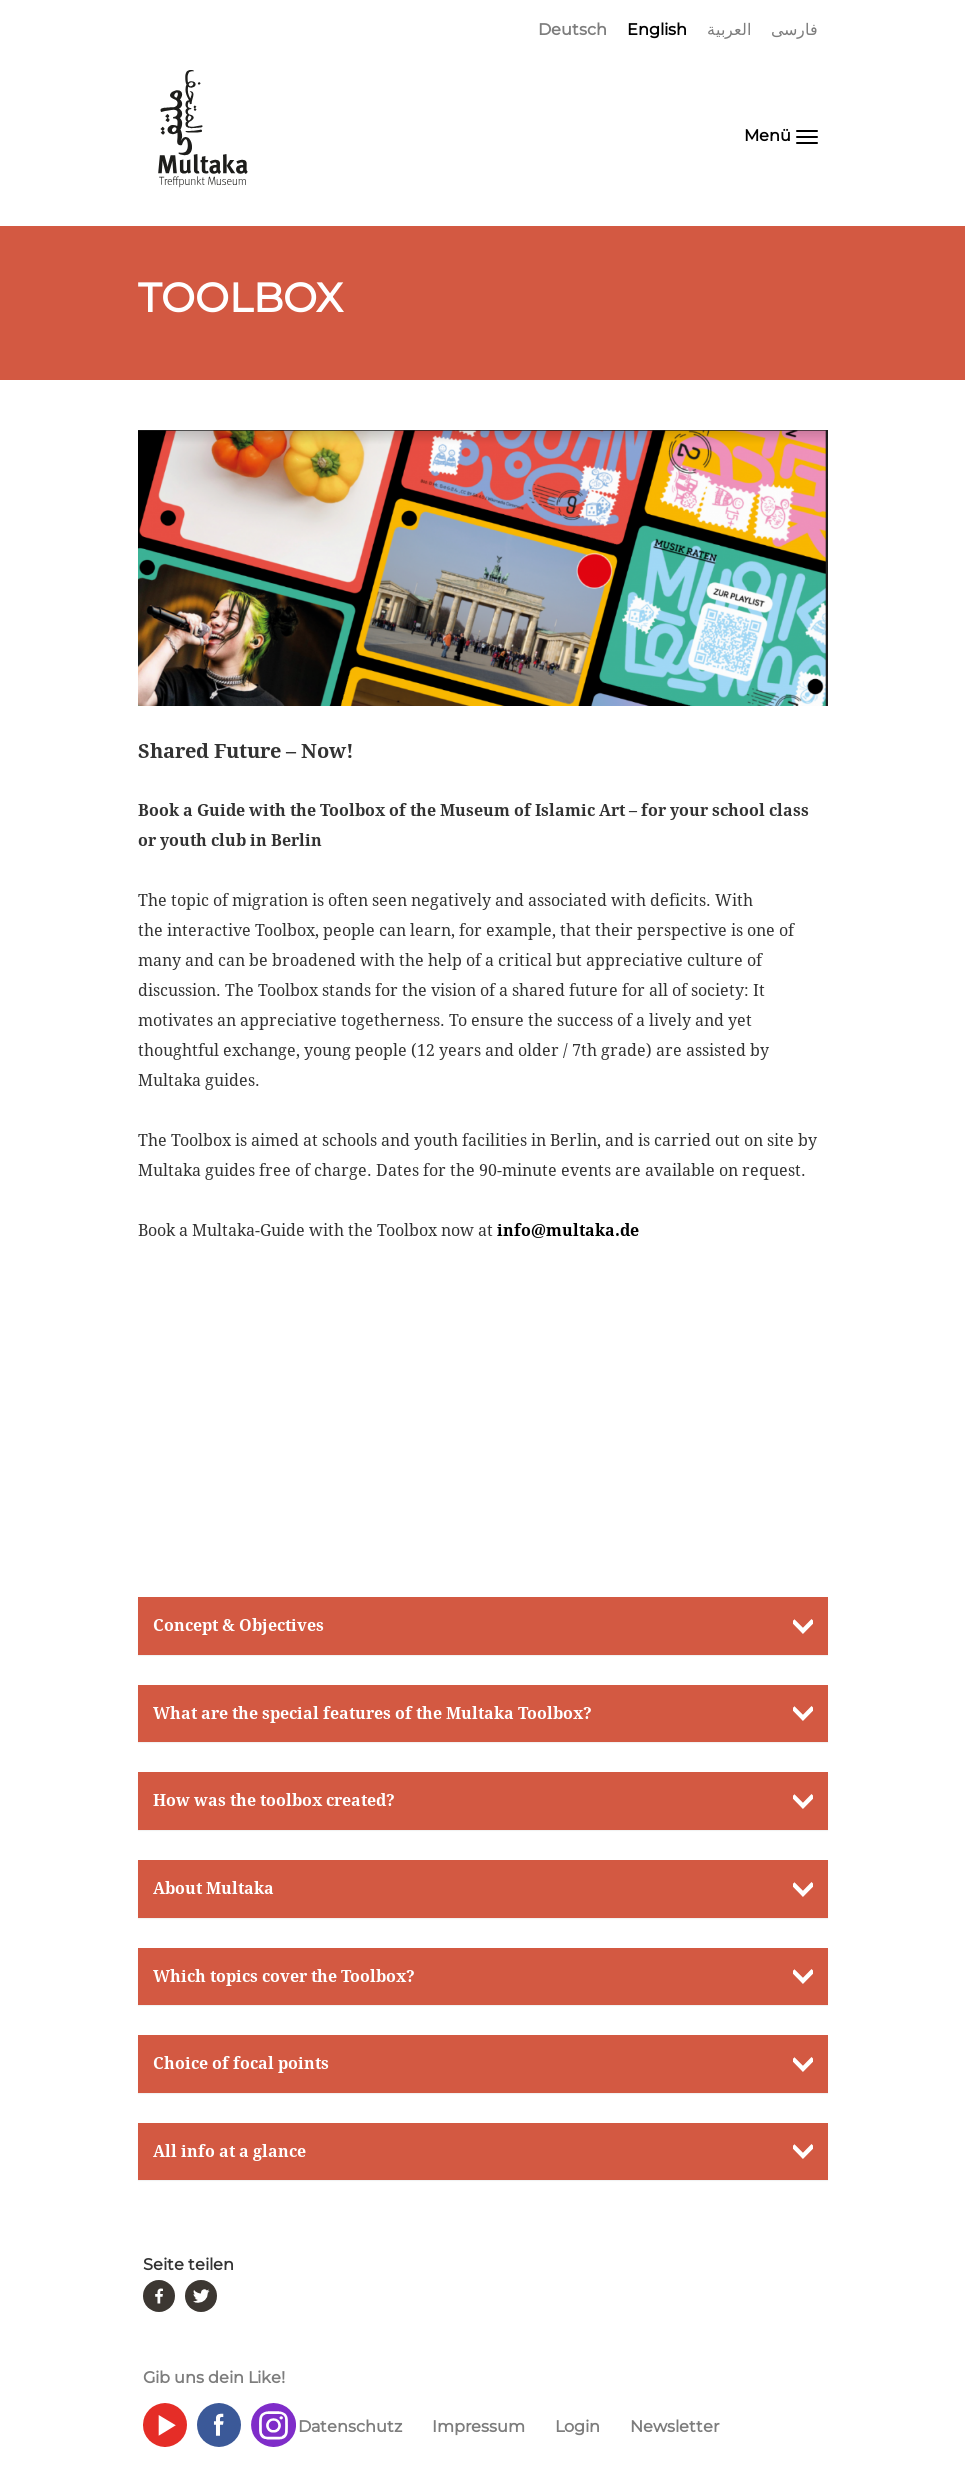  I want to click on Datenschutz, so click(350, 2426).